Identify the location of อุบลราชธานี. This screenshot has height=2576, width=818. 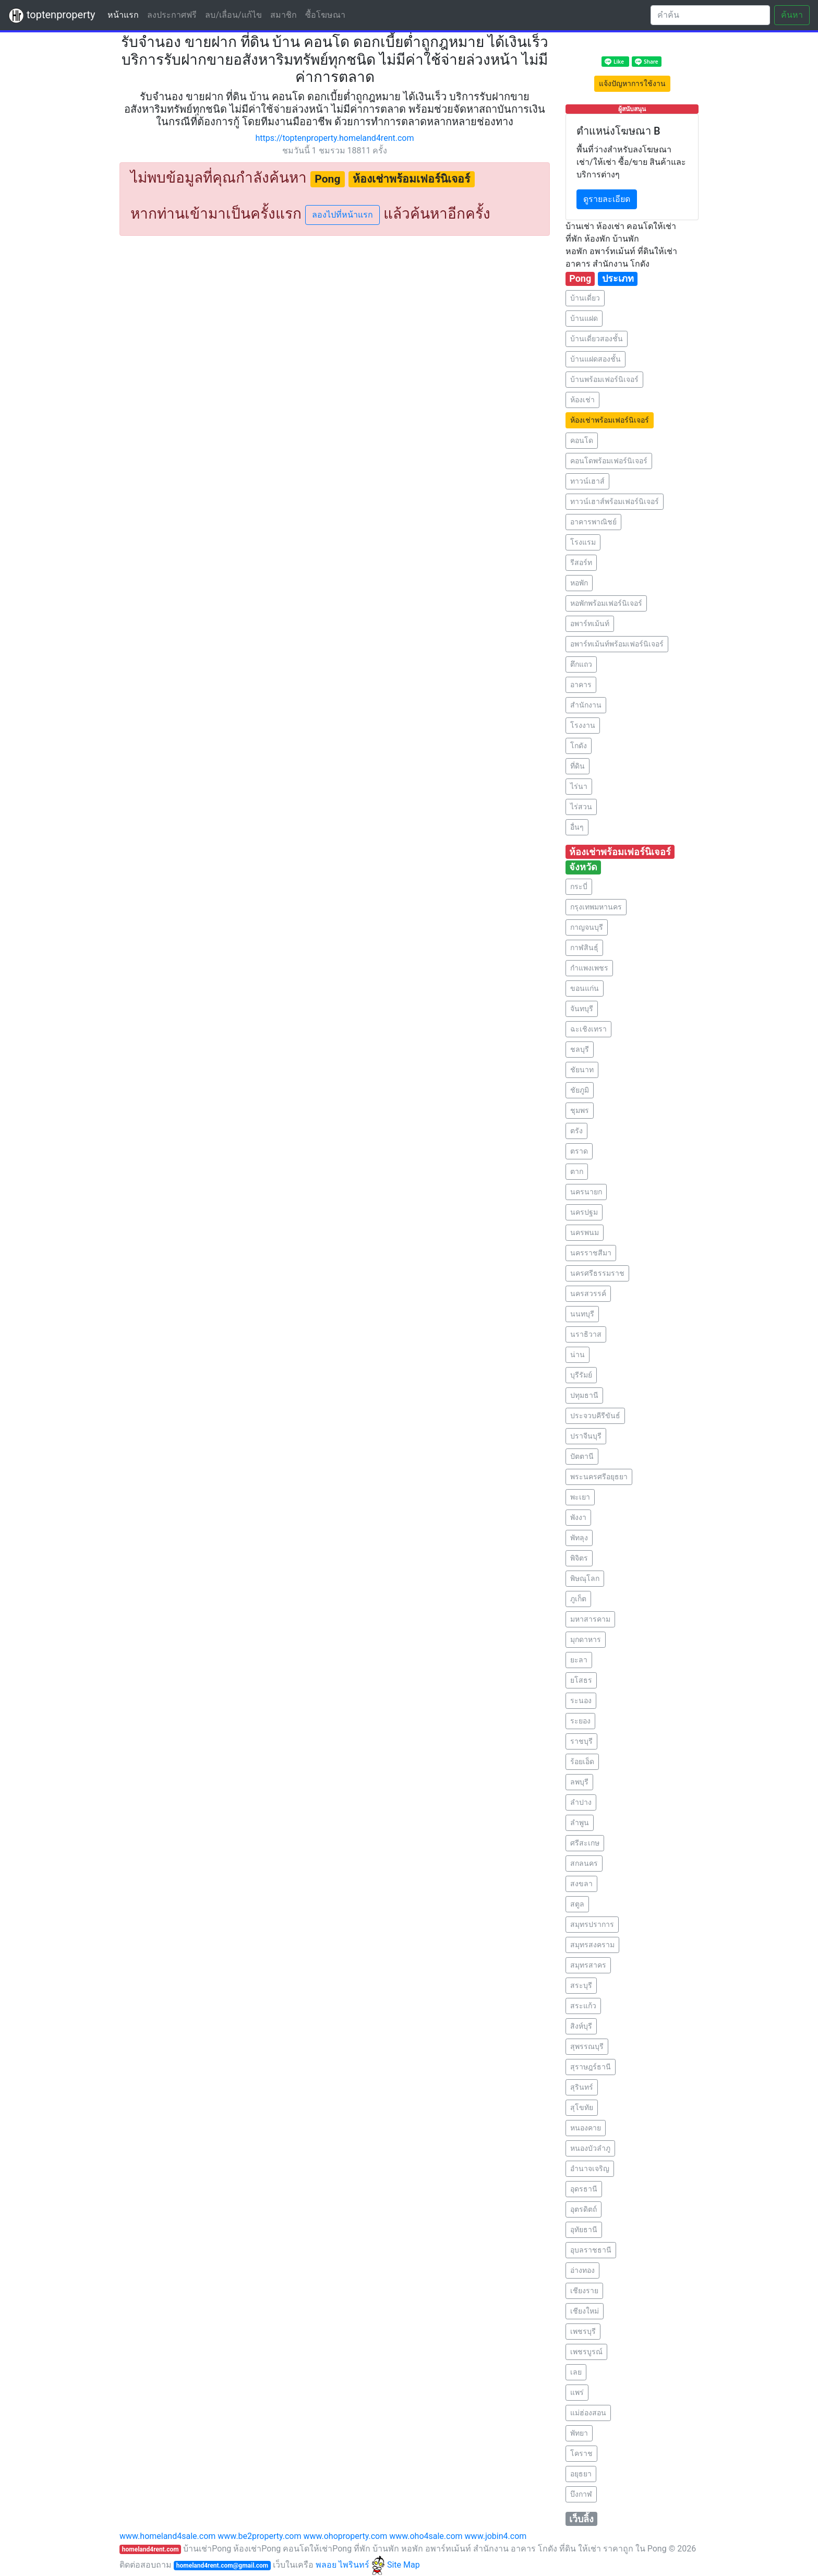
(590, 2250).